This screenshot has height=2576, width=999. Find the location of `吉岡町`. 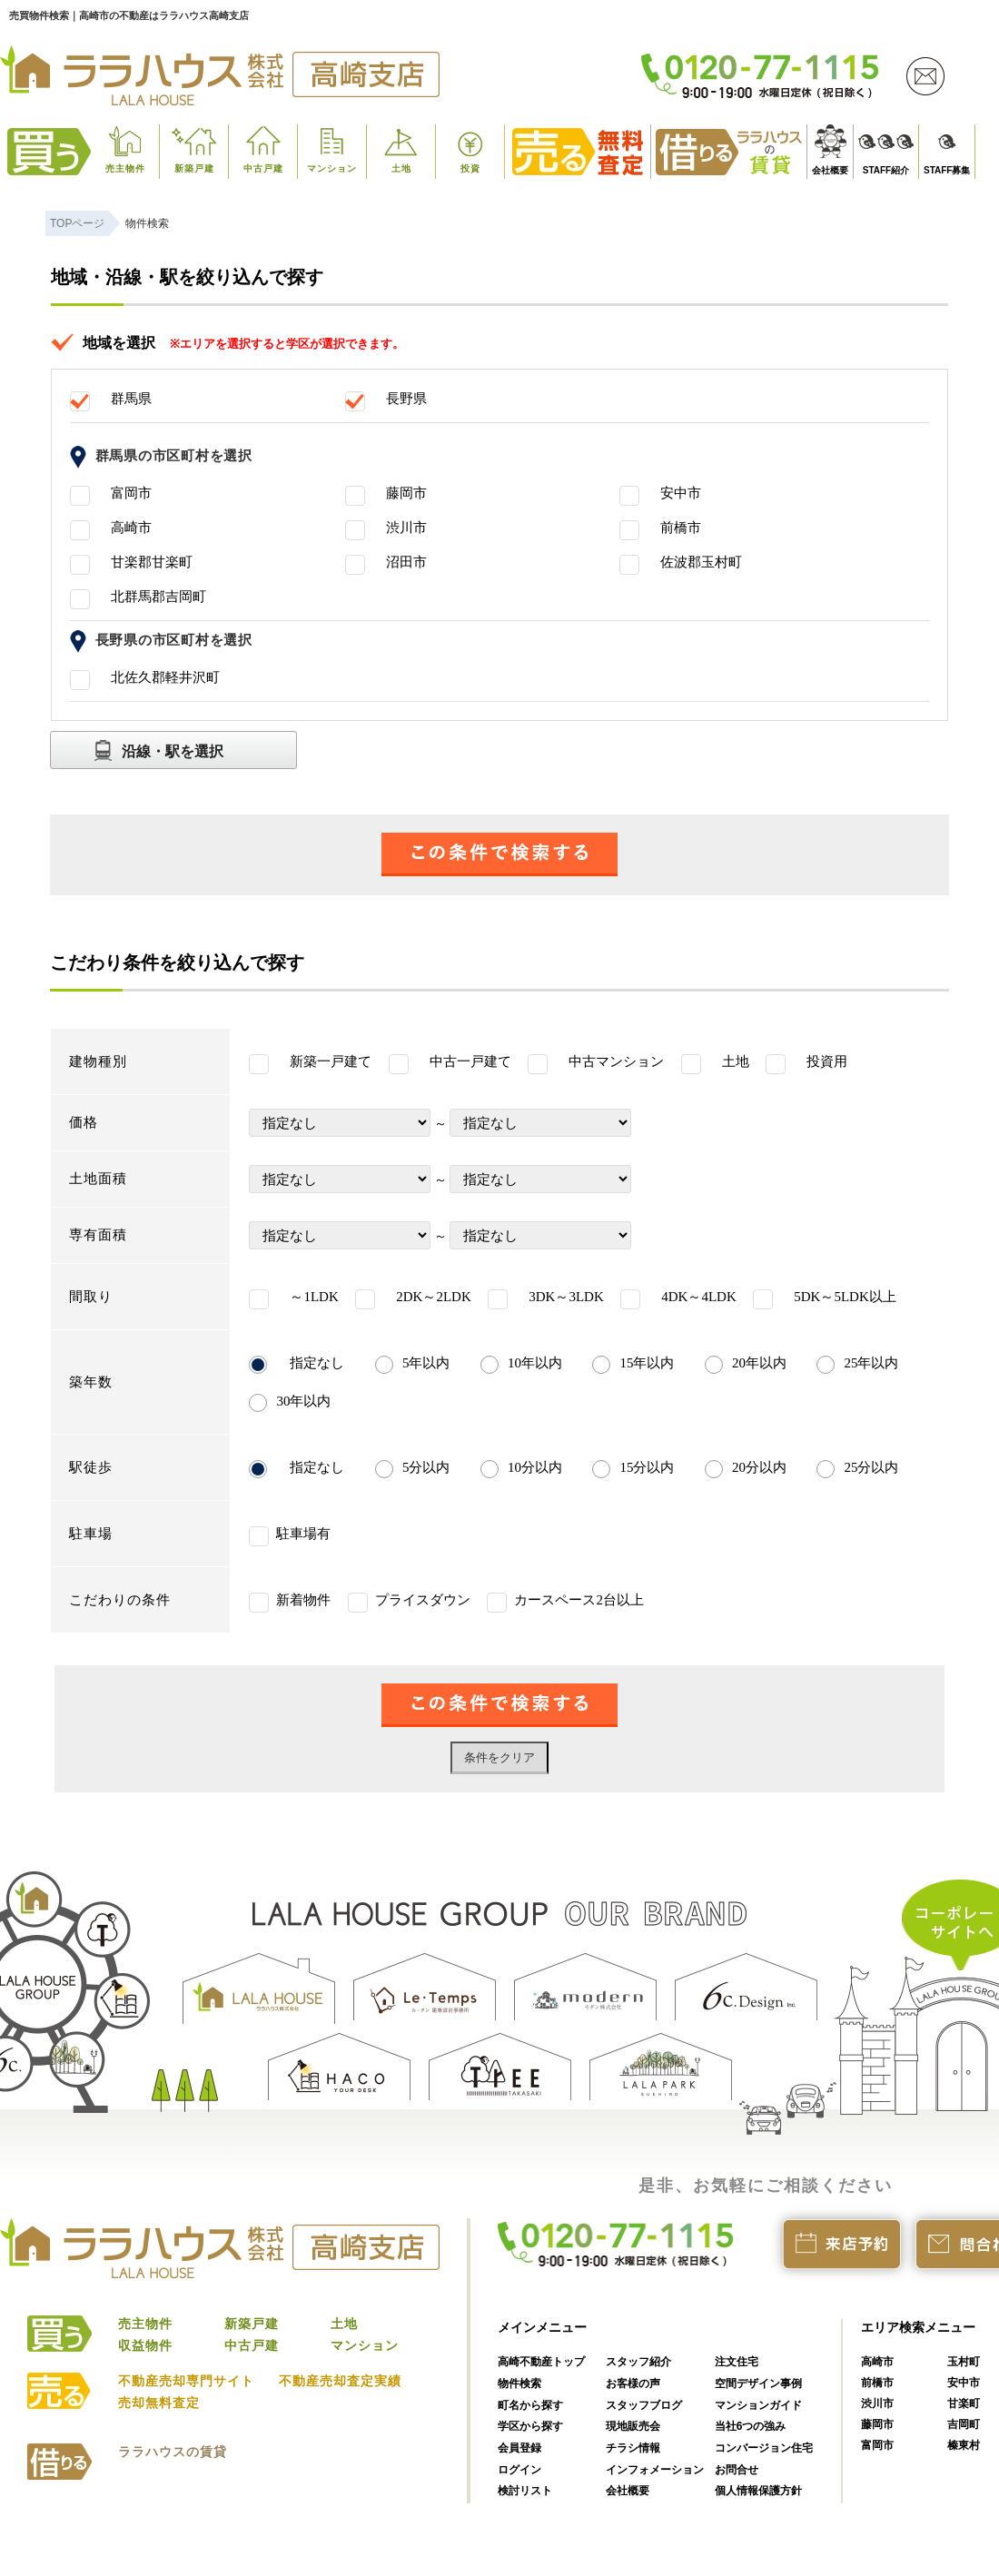

吉岡町 is located at coordinates (963, 2424).